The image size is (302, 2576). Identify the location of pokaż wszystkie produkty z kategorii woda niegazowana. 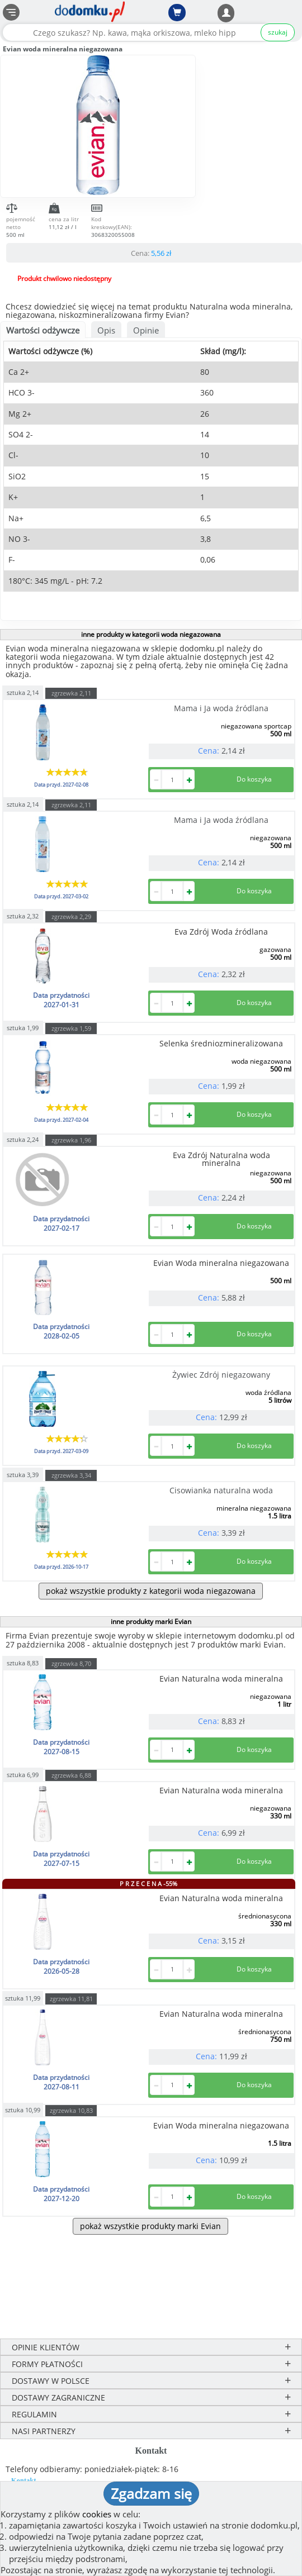
(151, 1590).